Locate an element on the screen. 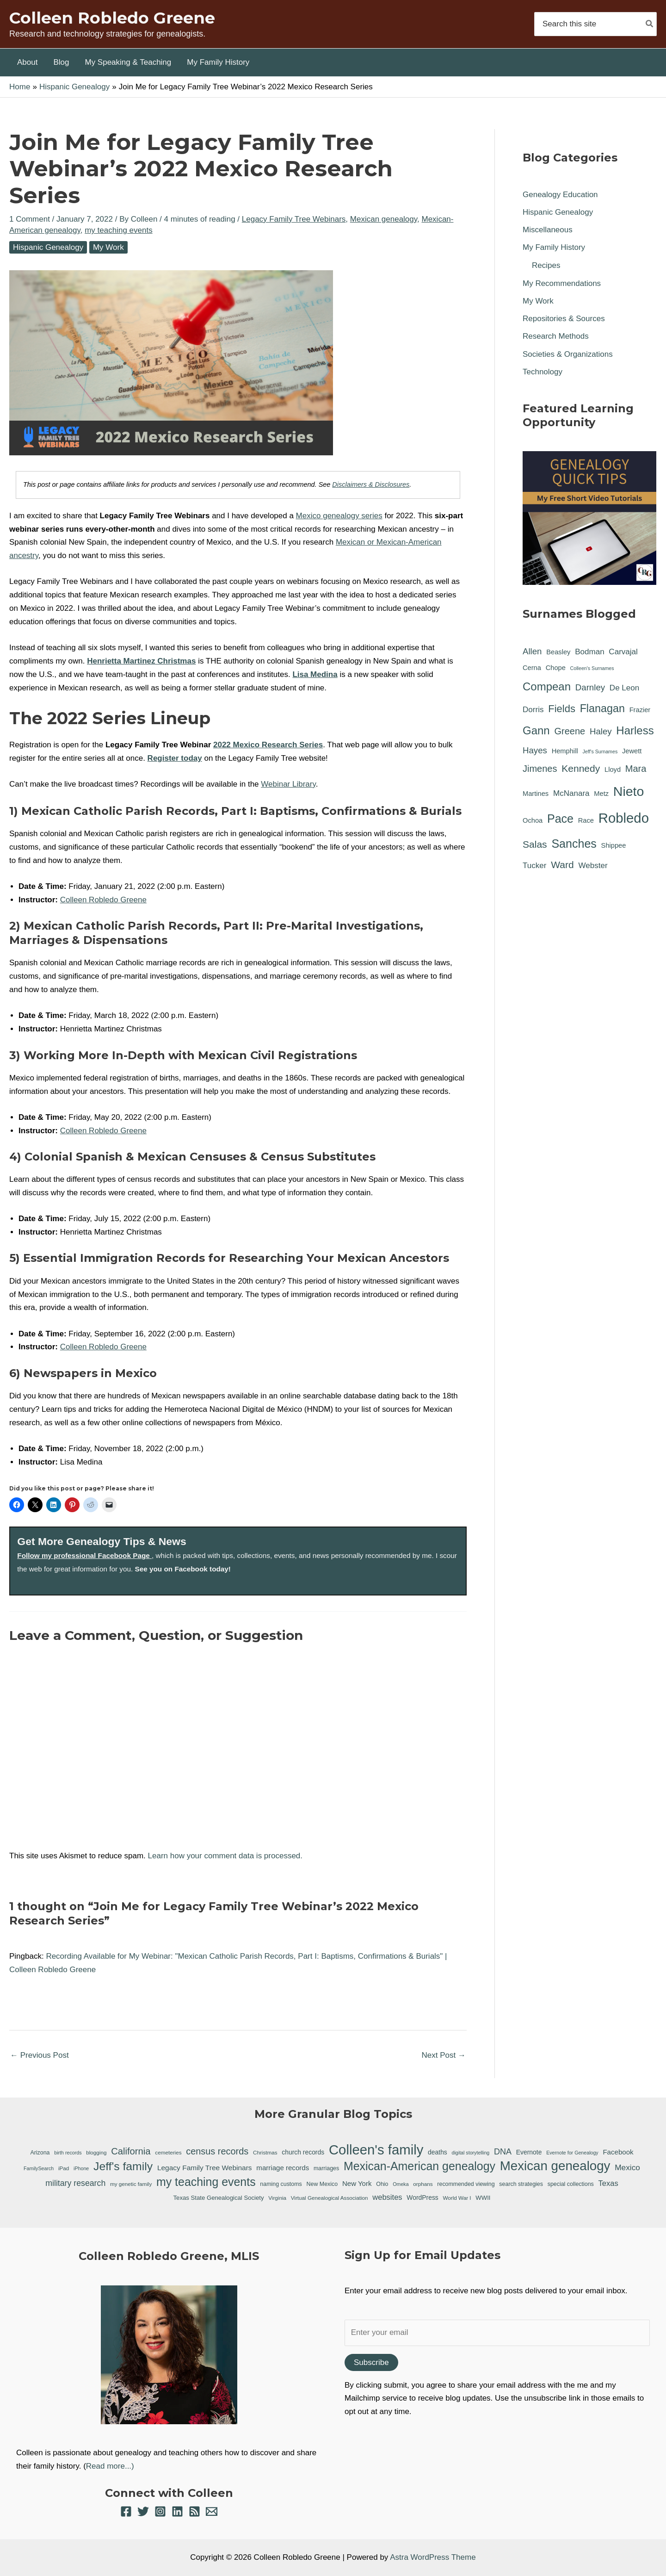 The width and height of the screenshot is (666, 2576). cemeteries [cemeteries (6 items)] is located at coordinates (168, 2152).